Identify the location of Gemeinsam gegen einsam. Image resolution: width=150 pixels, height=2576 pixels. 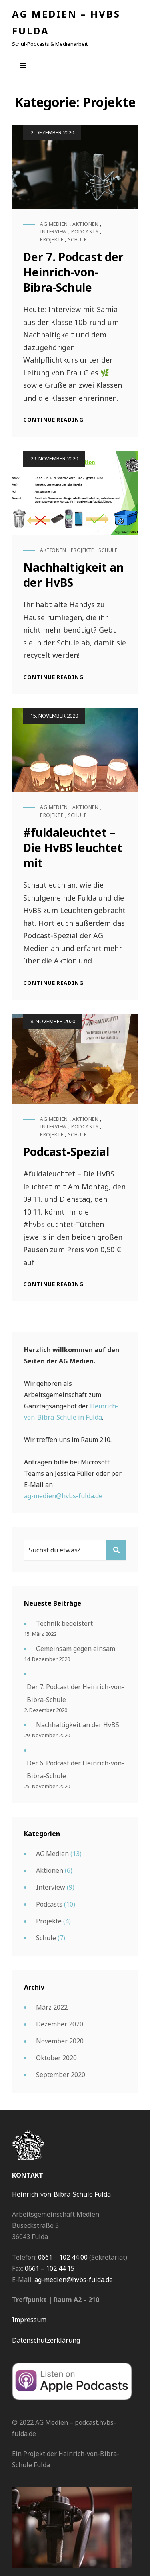
(75, 1648).